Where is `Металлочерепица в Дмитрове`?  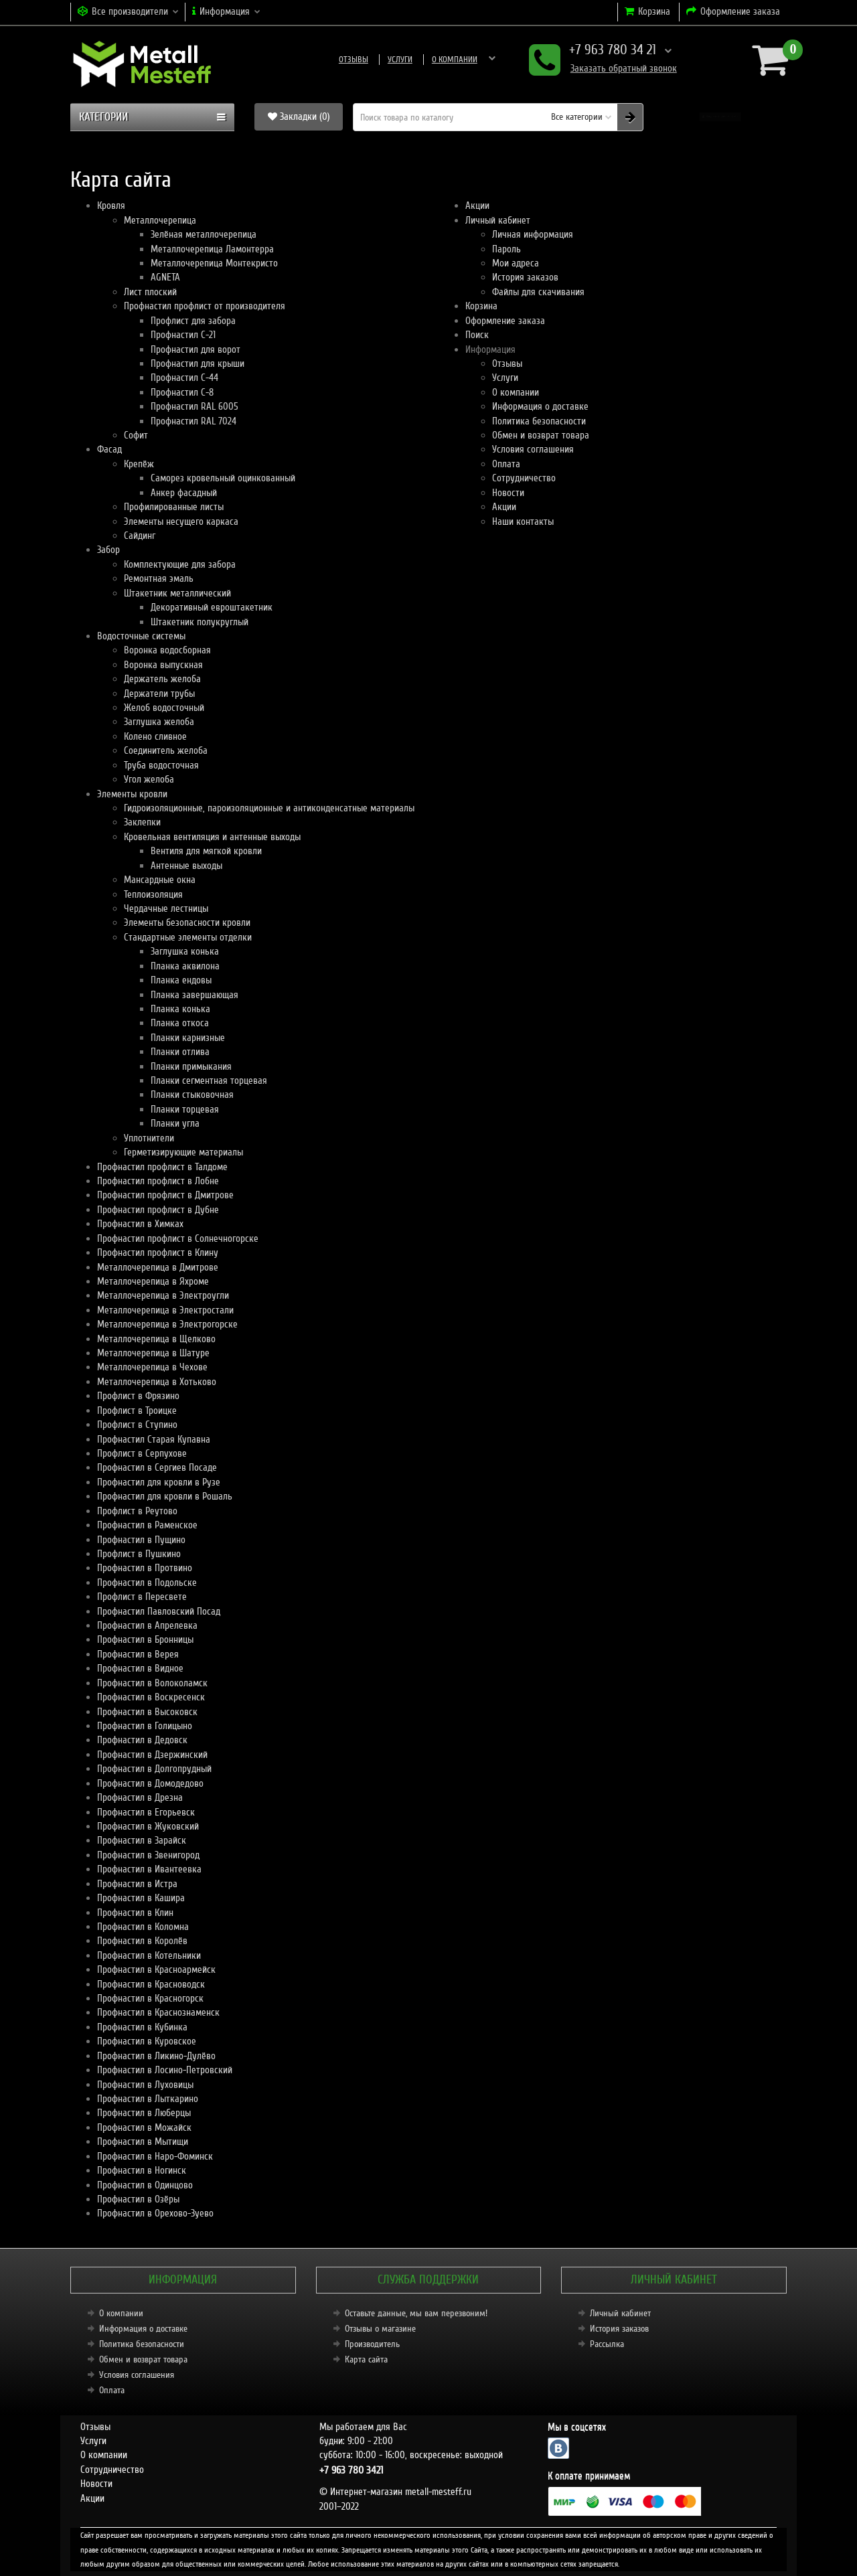 Металлочерепица в Дмитрове is located at coordinates (157, 1267).